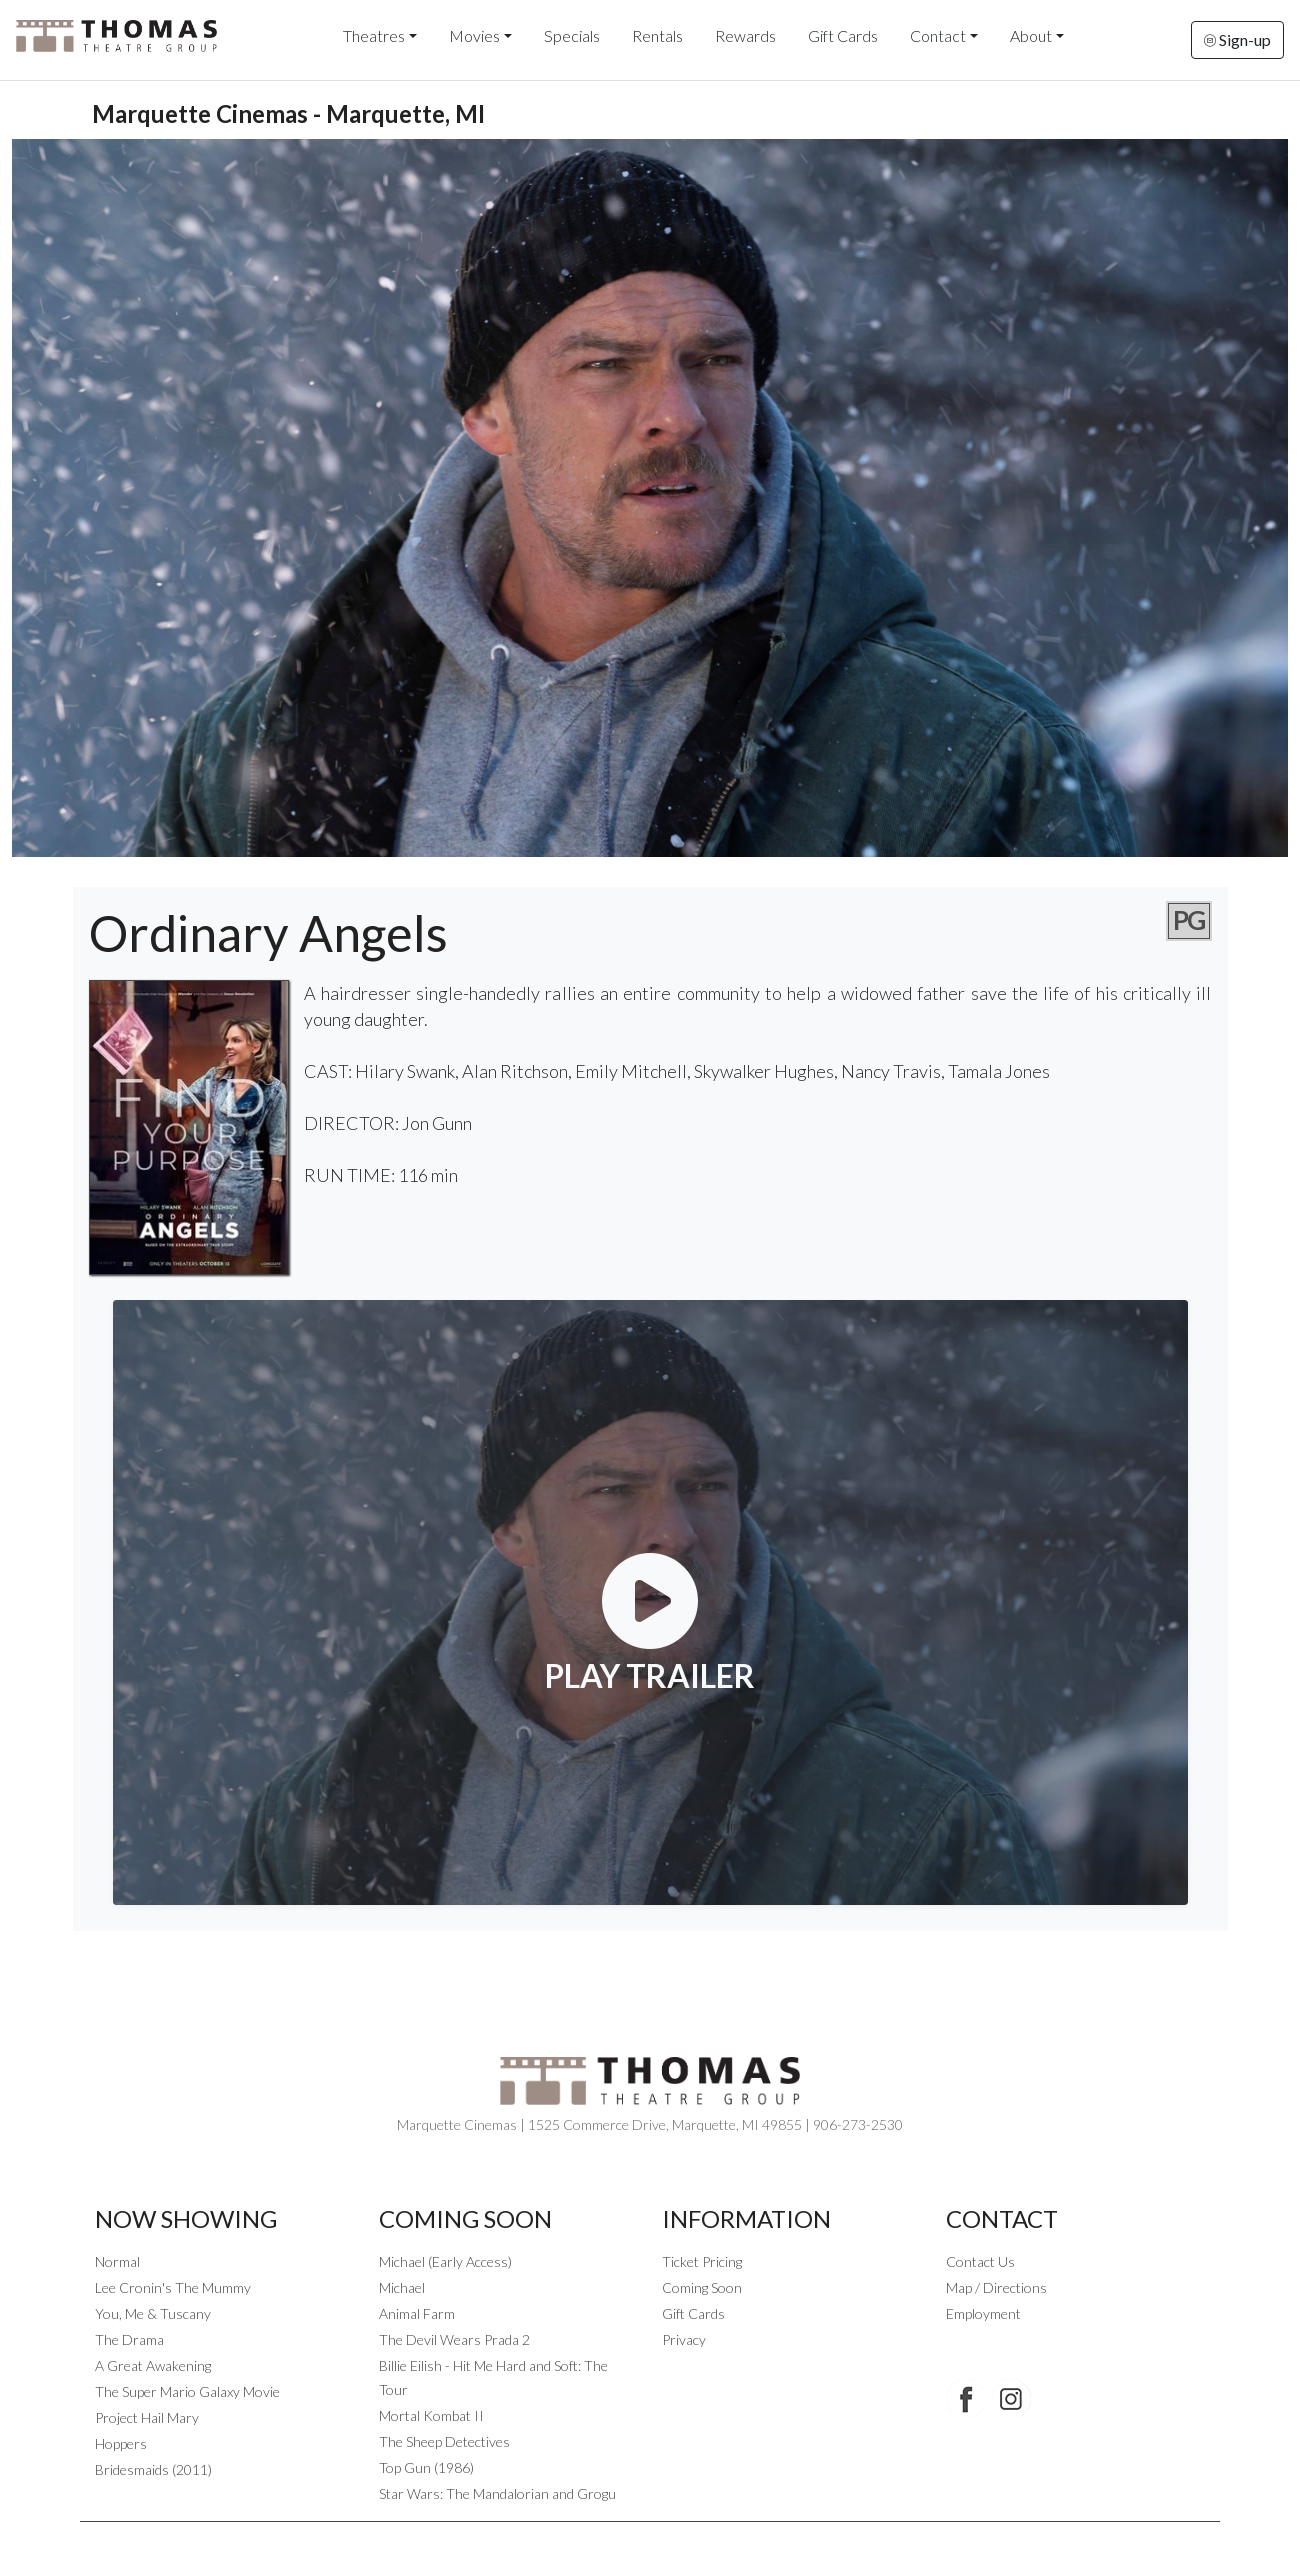 The width and height of the screenshot is (1300, 2567). I want to click on Sign-up, so click(1237, 39).